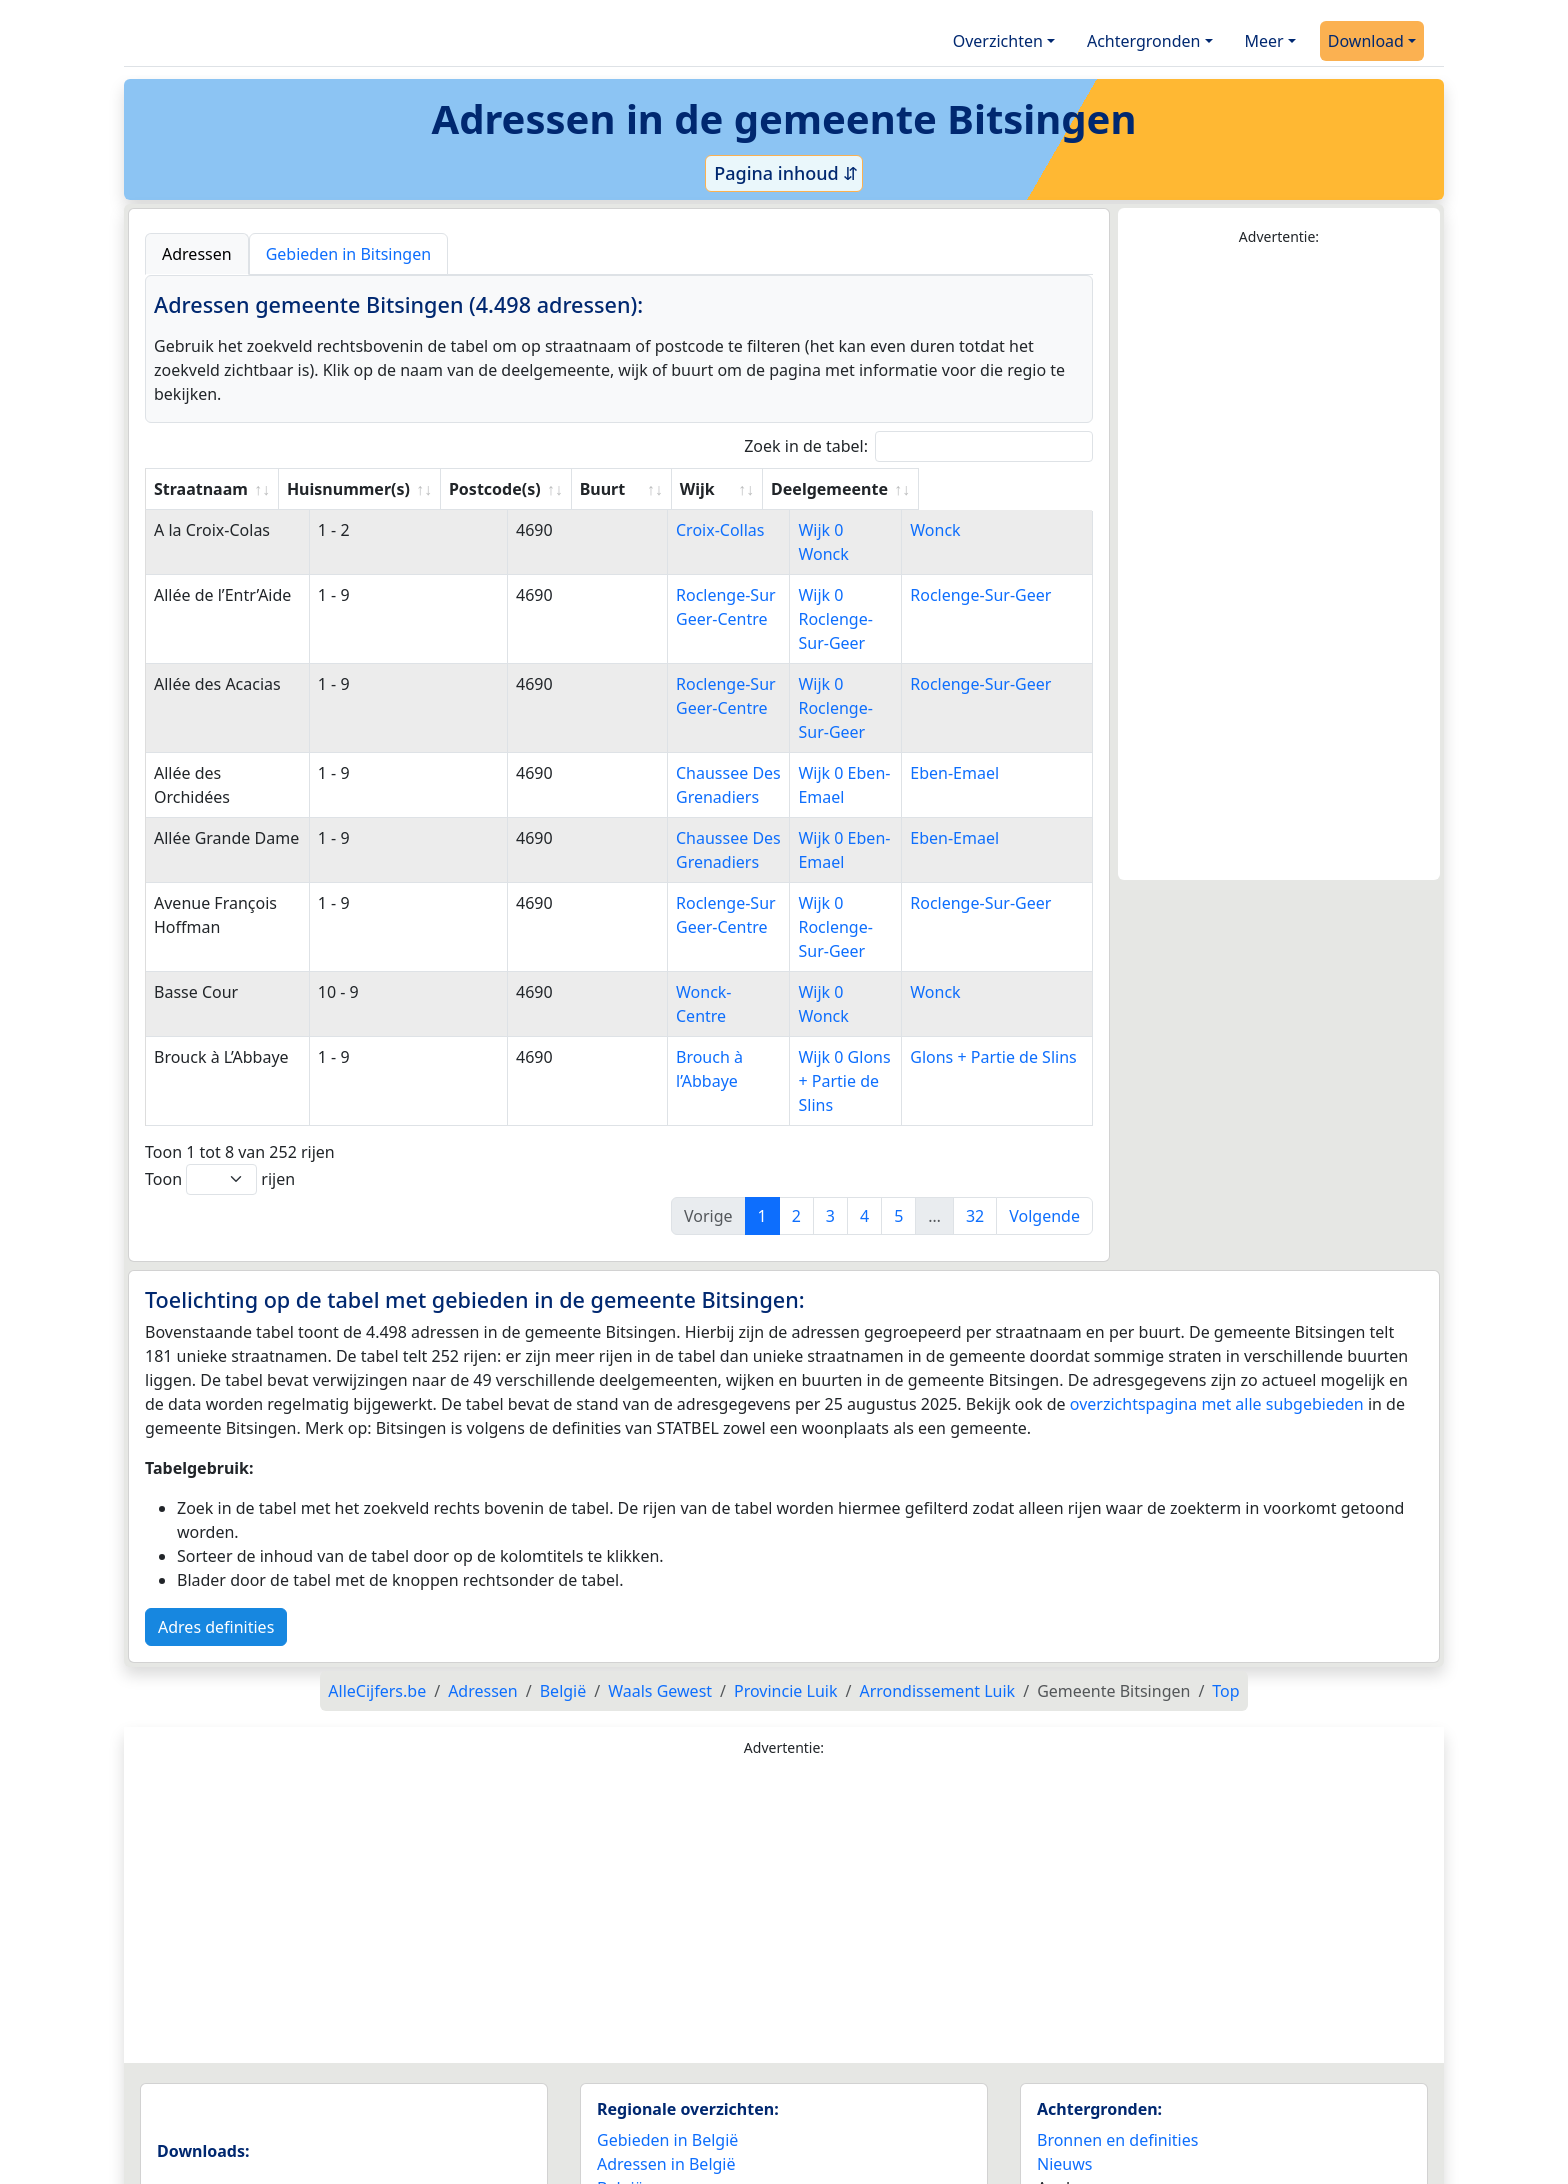 This screenshot has height=2184, width=1568. What do you see at coordinates (197, 254) in the screenshot?
I see `Adressen [tab]` at bounding box center [197, 254].